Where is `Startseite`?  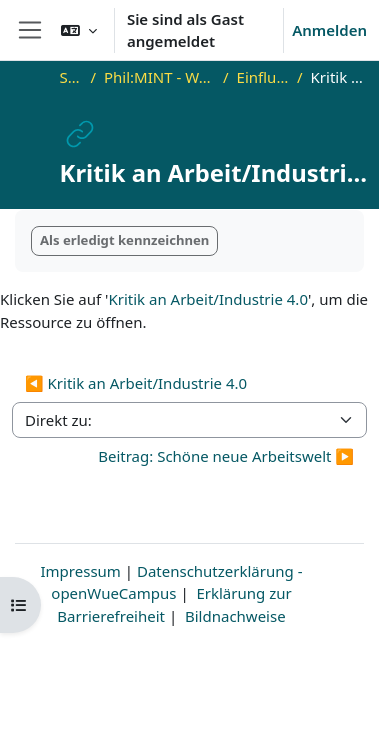
Startseite is located at coordinates (71, 77).